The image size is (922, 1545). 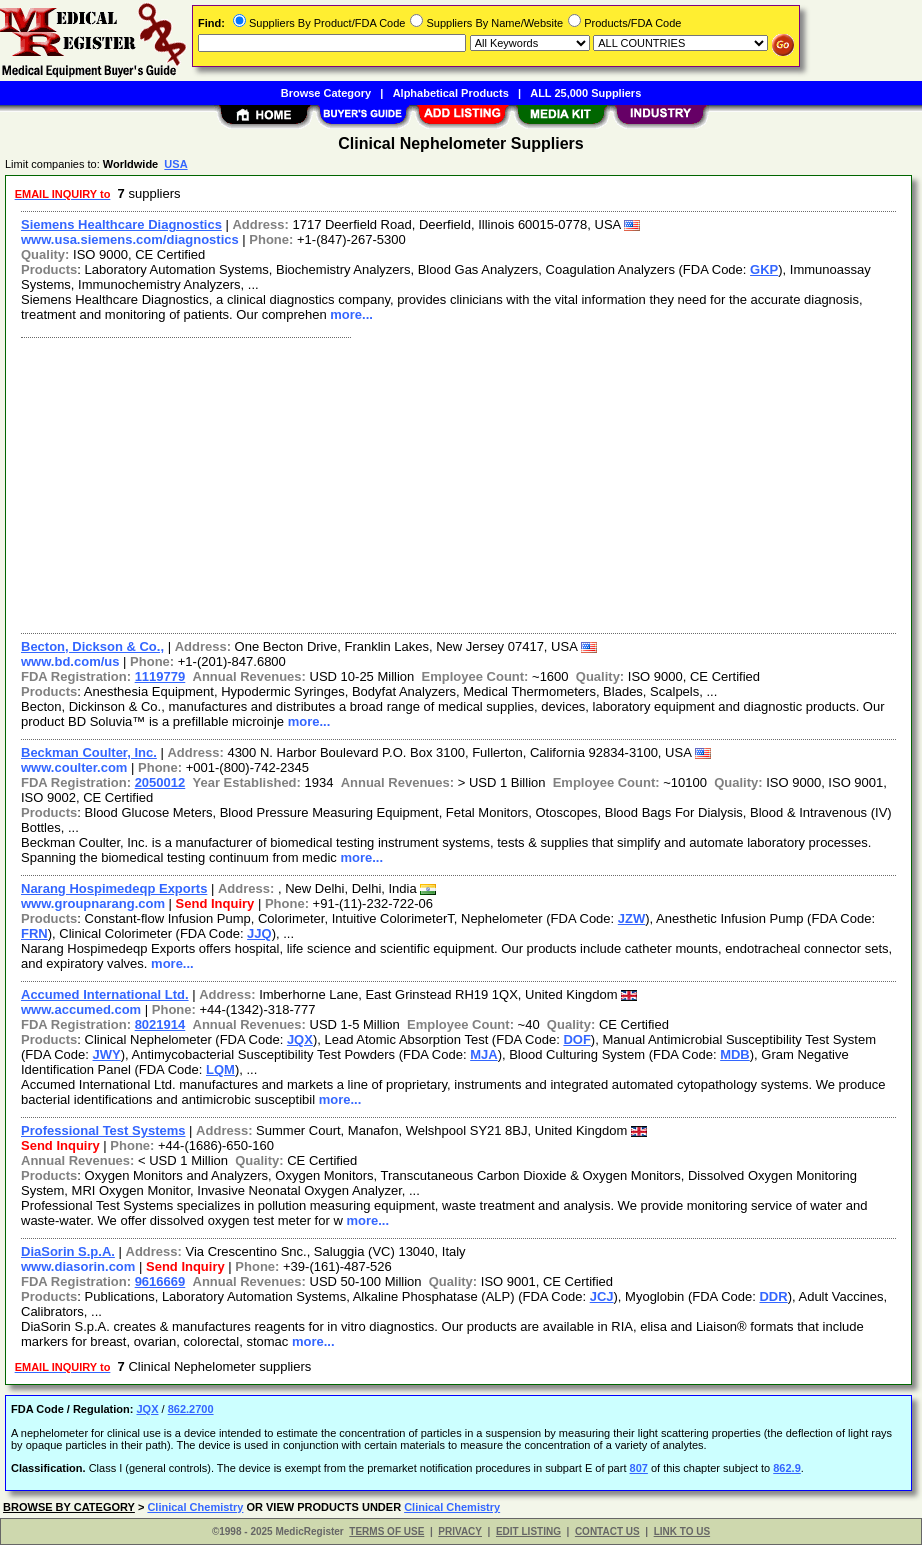 What do you see at coordinates (93, 903) in the screenshot?
I see `www.groupnarang.com` at bounding box center [93, 903].